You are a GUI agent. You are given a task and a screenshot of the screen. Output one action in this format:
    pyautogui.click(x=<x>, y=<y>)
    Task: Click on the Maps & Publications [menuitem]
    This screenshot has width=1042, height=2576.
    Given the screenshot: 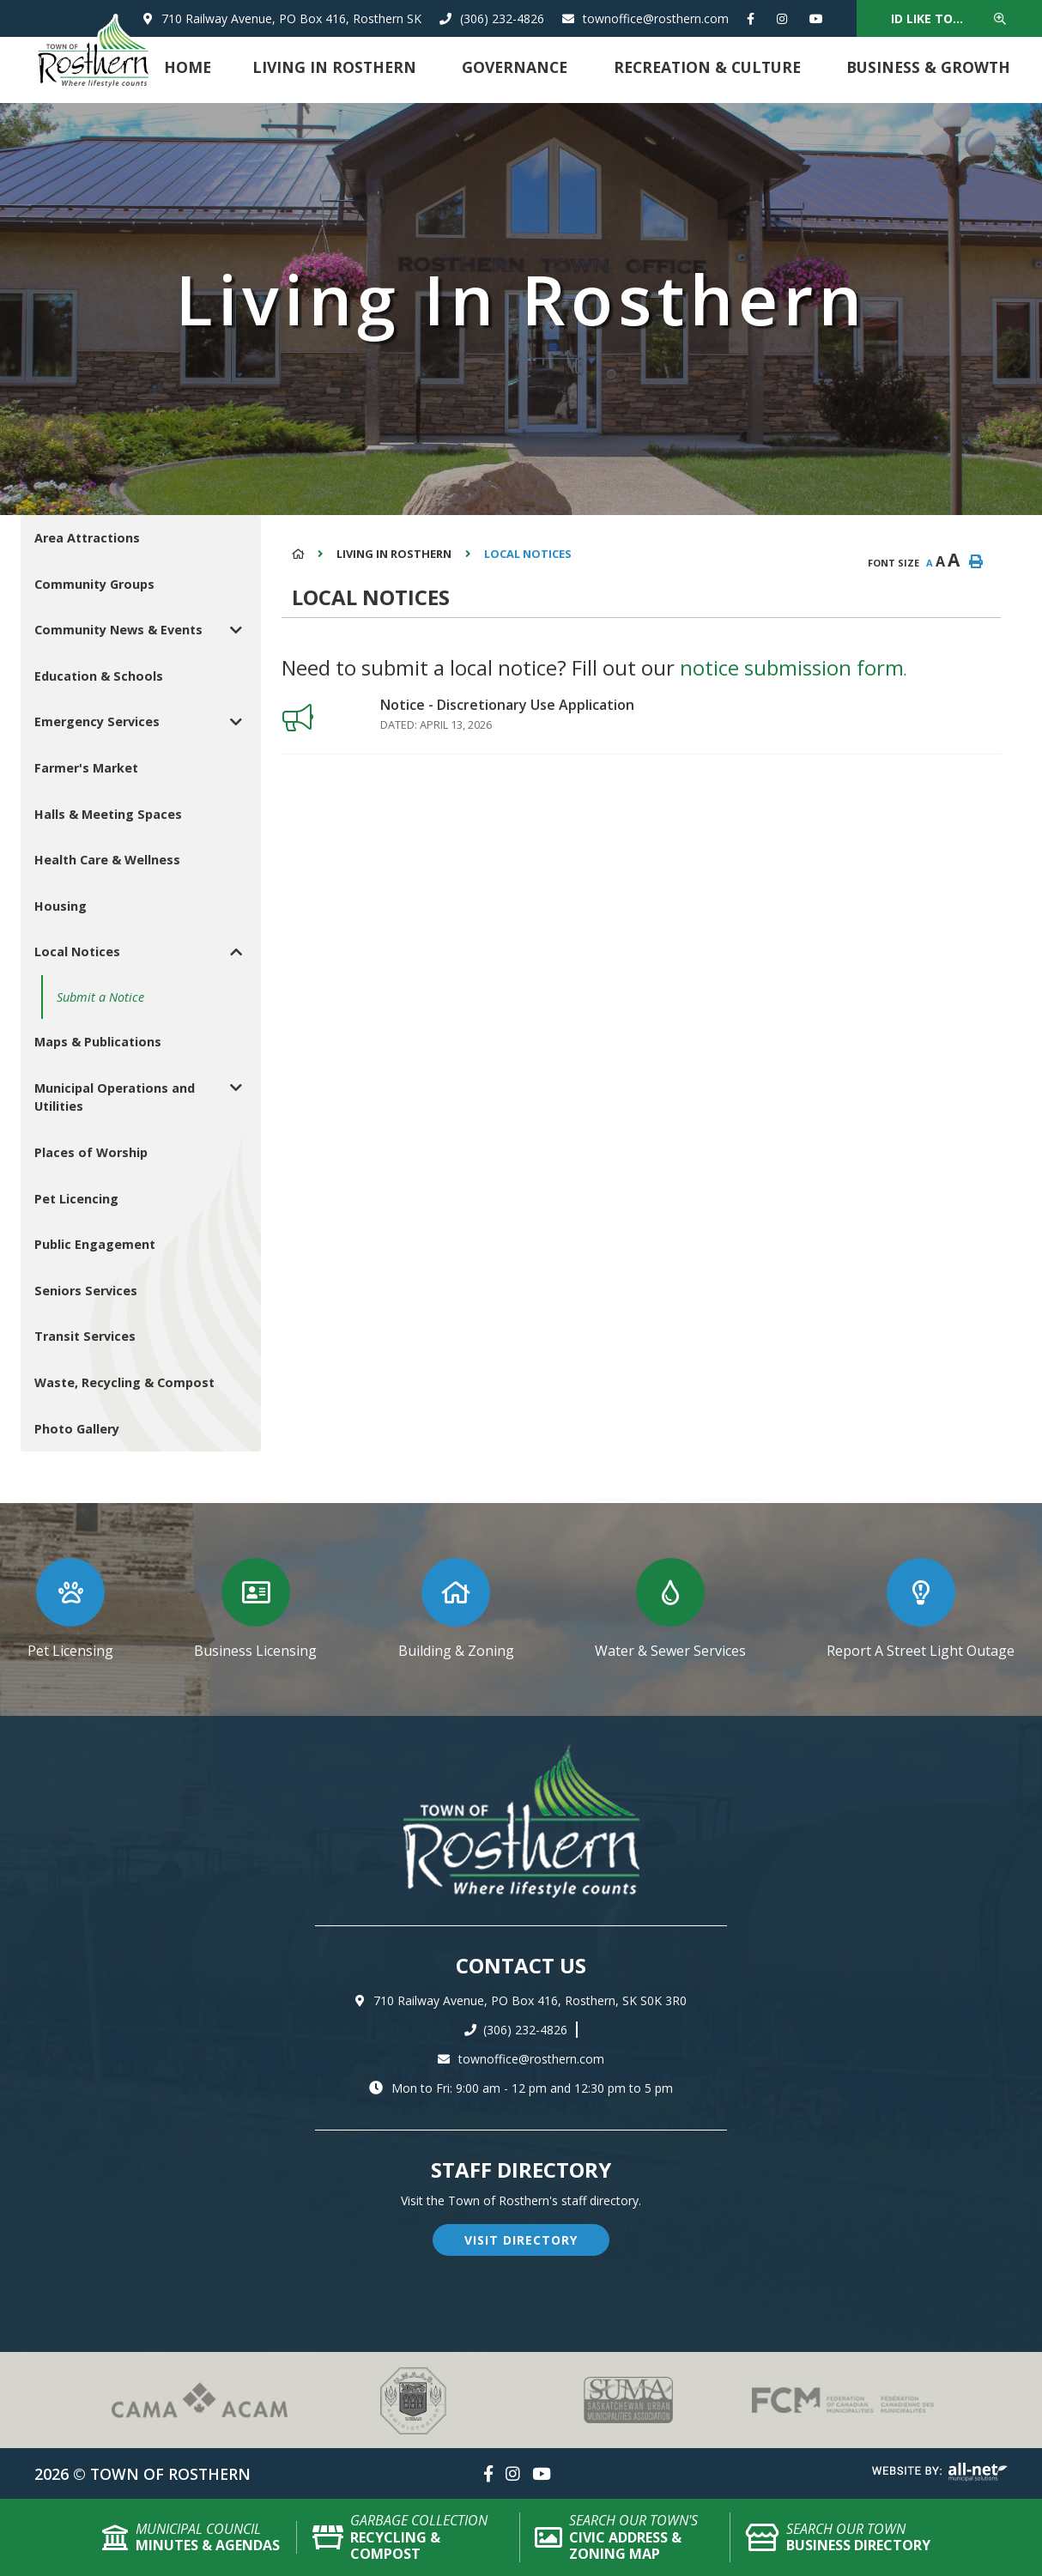 What is the action you would take?
    pyautogui.click(x=97, y=1041)
    